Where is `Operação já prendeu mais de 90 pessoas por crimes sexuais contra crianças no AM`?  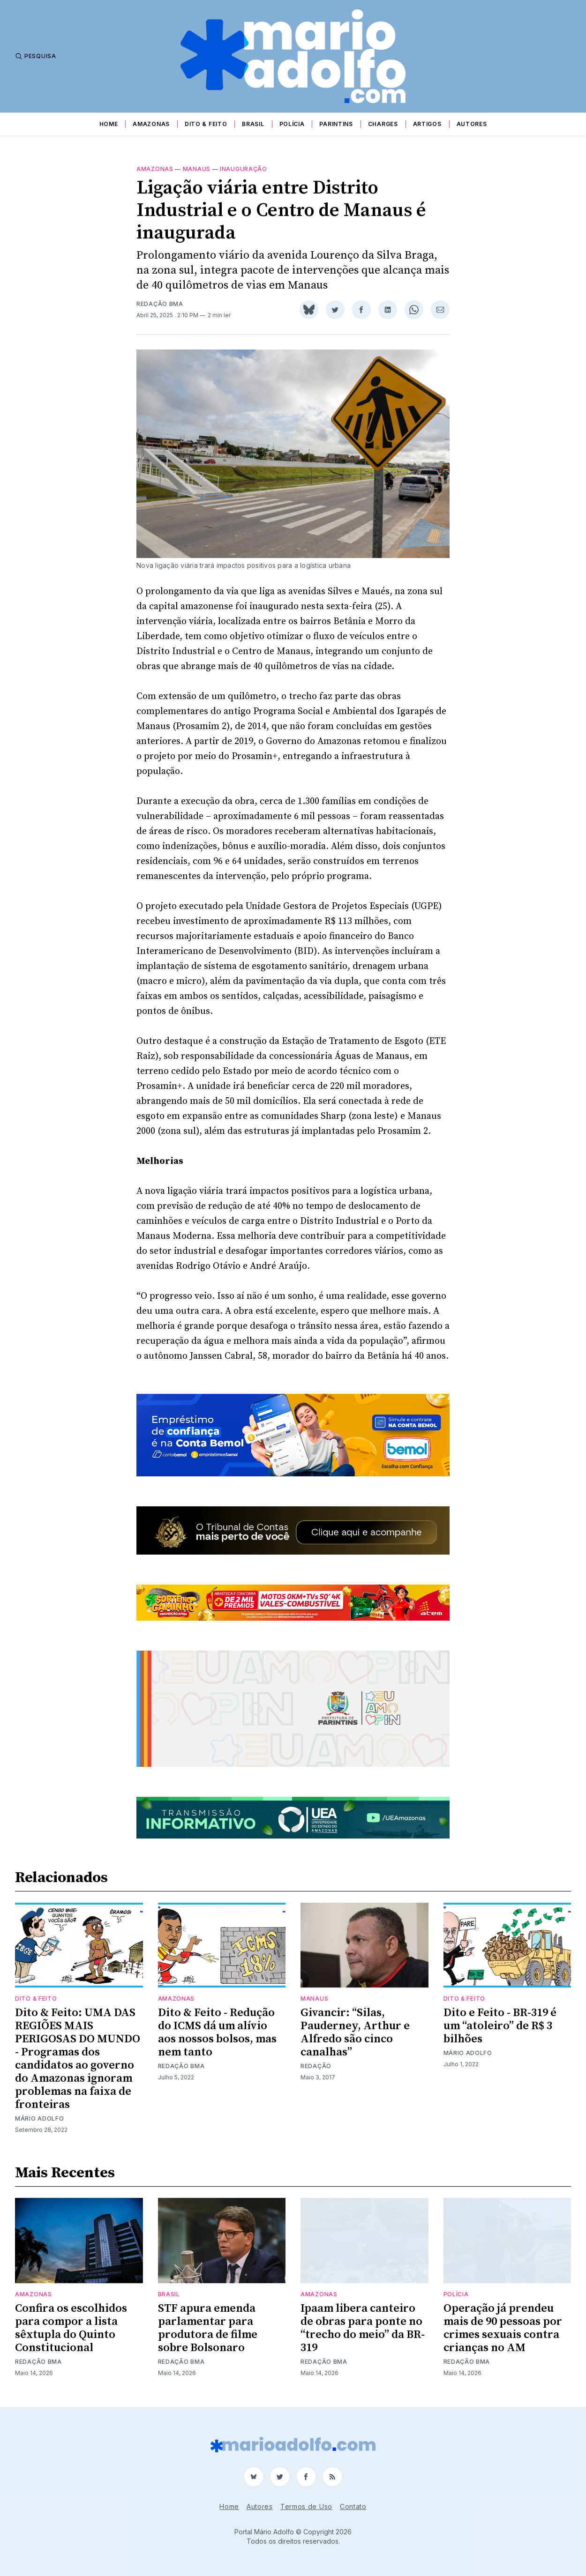 Operação já prendeu mais de 90 pessoas por crimes sexuais contra crianças no AM is located at coordinates (502, 2328).